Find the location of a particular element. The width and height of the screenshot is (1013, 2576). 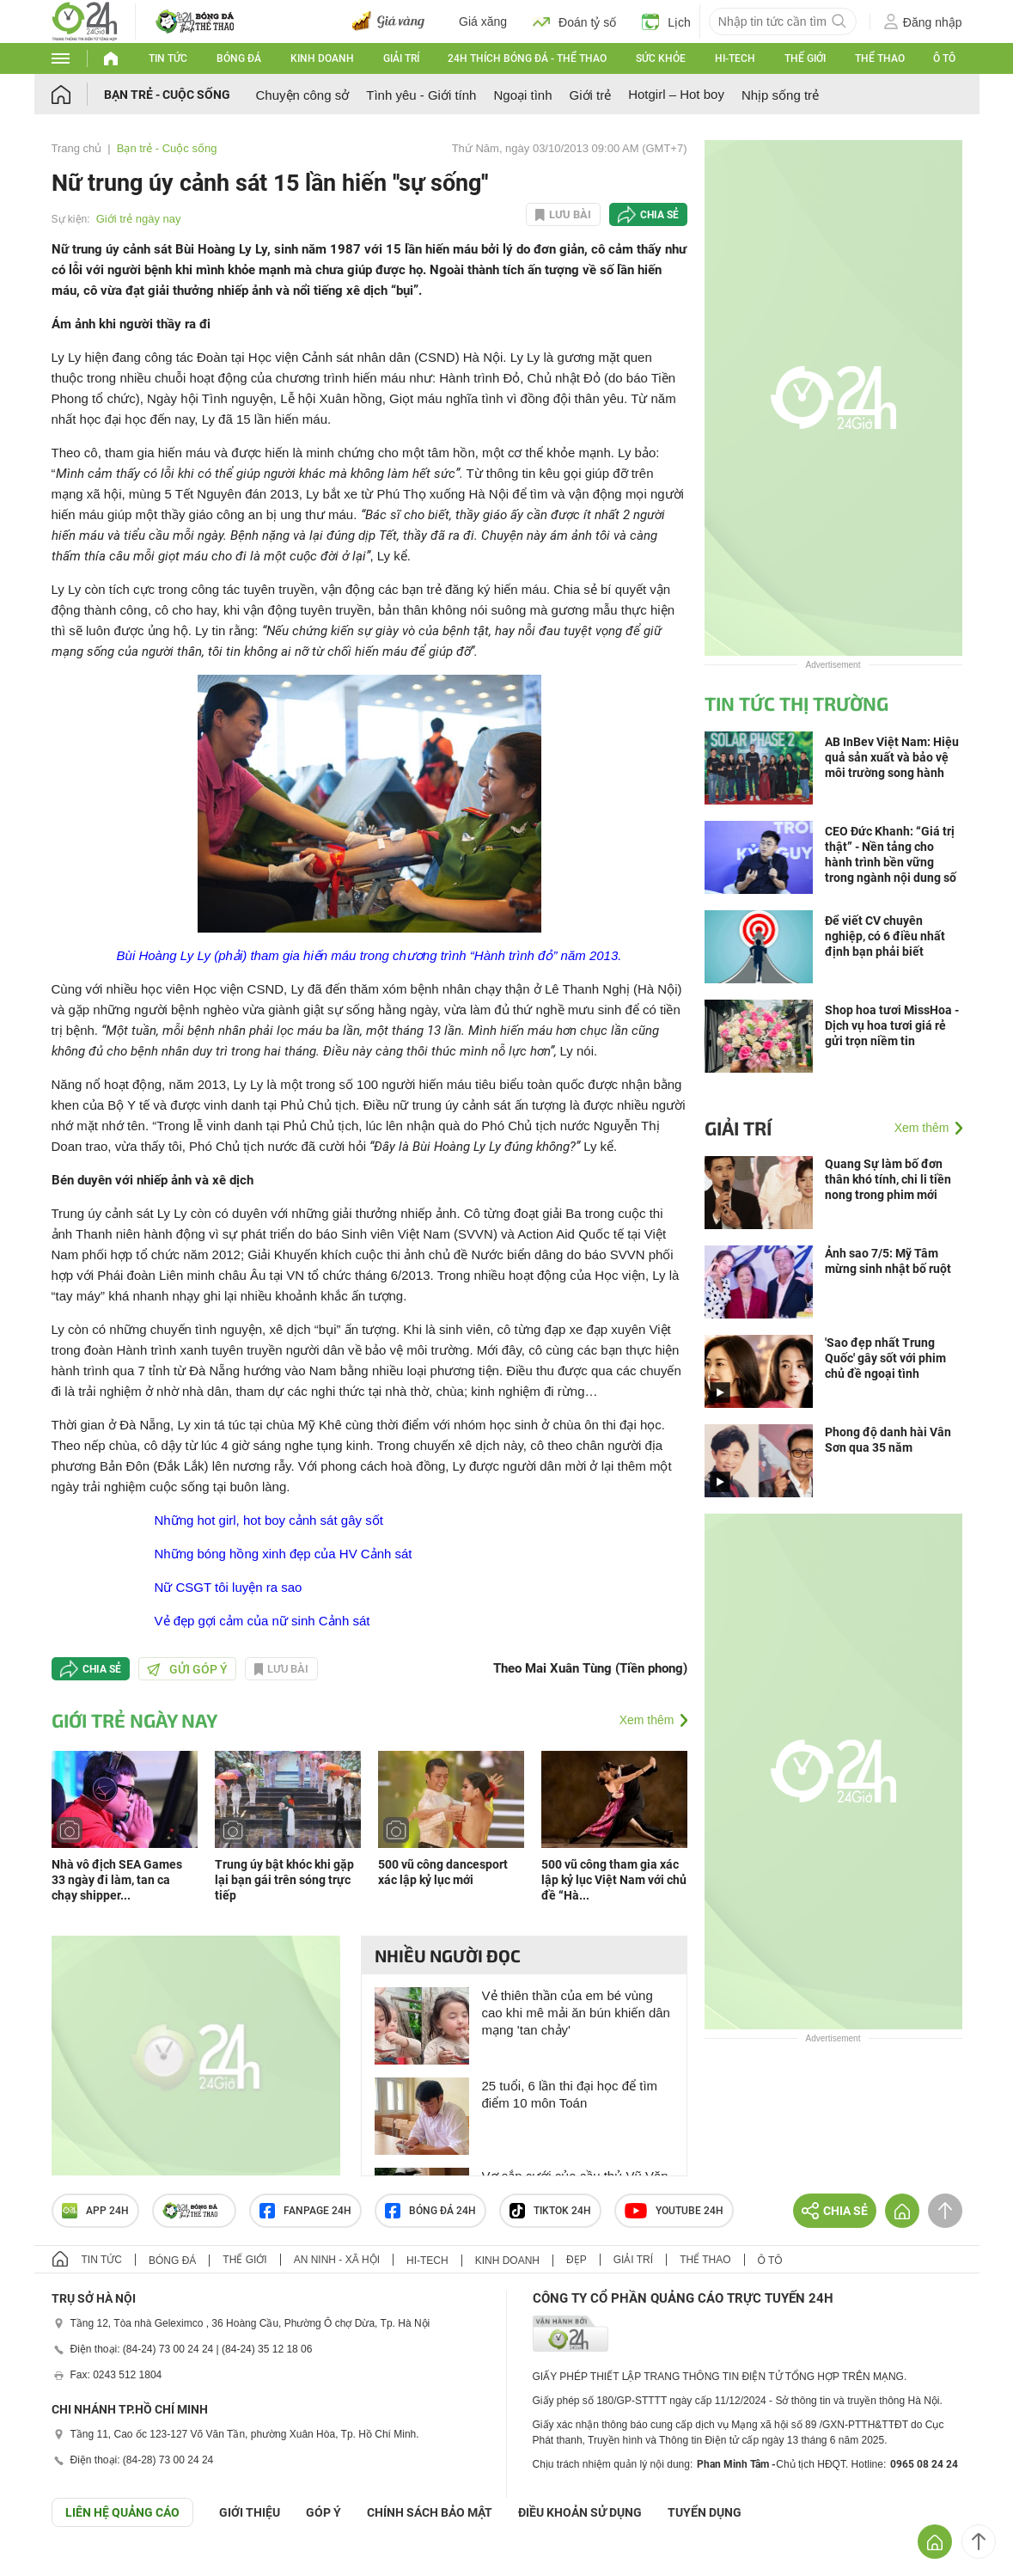

Hi-tech is located at coordinates (735, 58).